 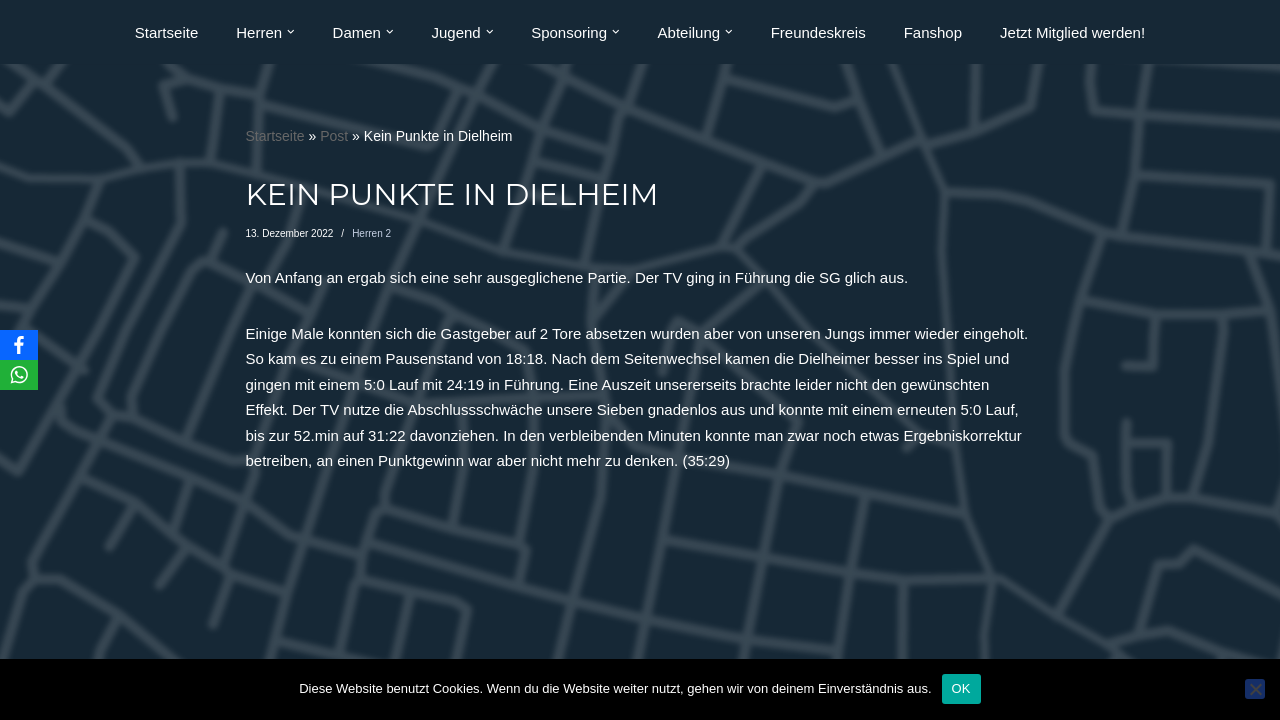 What do you see at coordinates (961, 688) in the screenshot?
I see `OK` at bounding box center [961, 688].